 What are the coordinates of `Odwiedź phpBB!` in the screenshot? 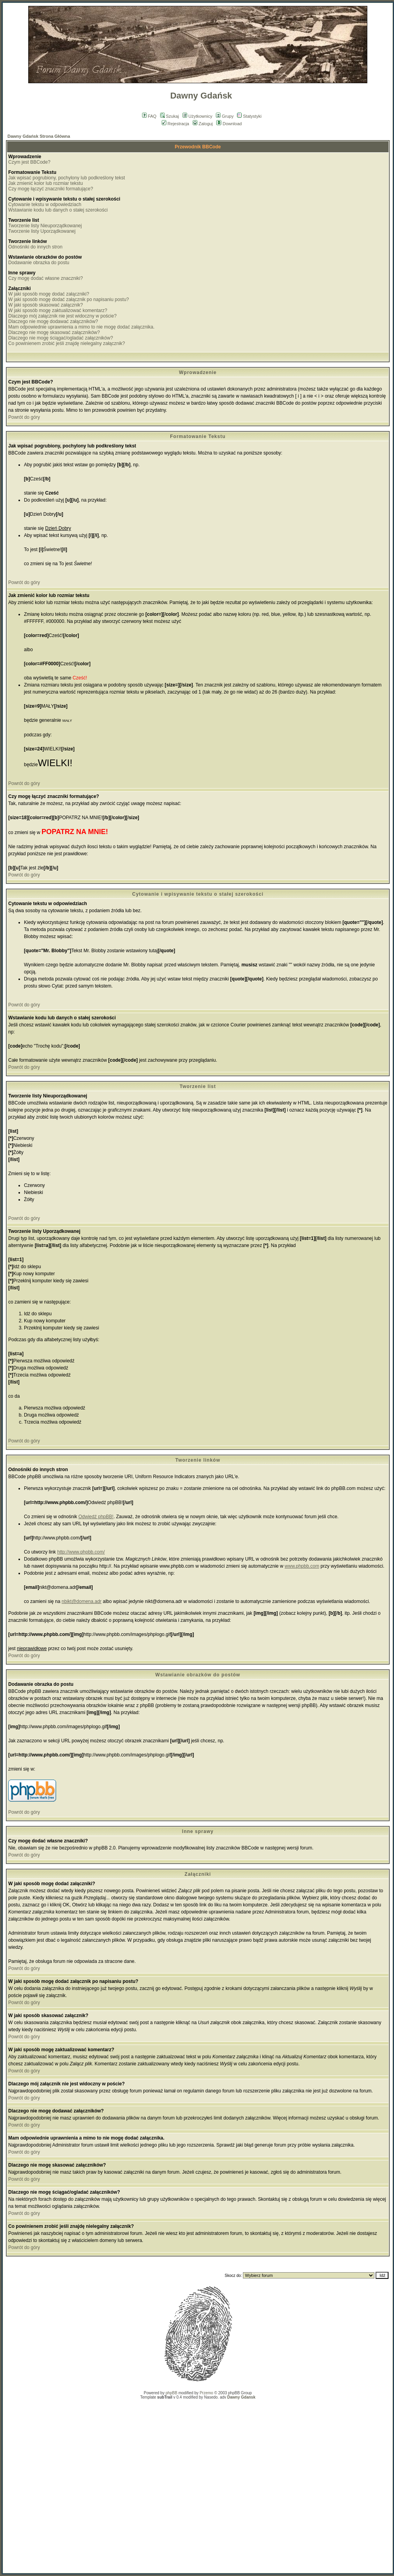 It's located at (95, 1516).